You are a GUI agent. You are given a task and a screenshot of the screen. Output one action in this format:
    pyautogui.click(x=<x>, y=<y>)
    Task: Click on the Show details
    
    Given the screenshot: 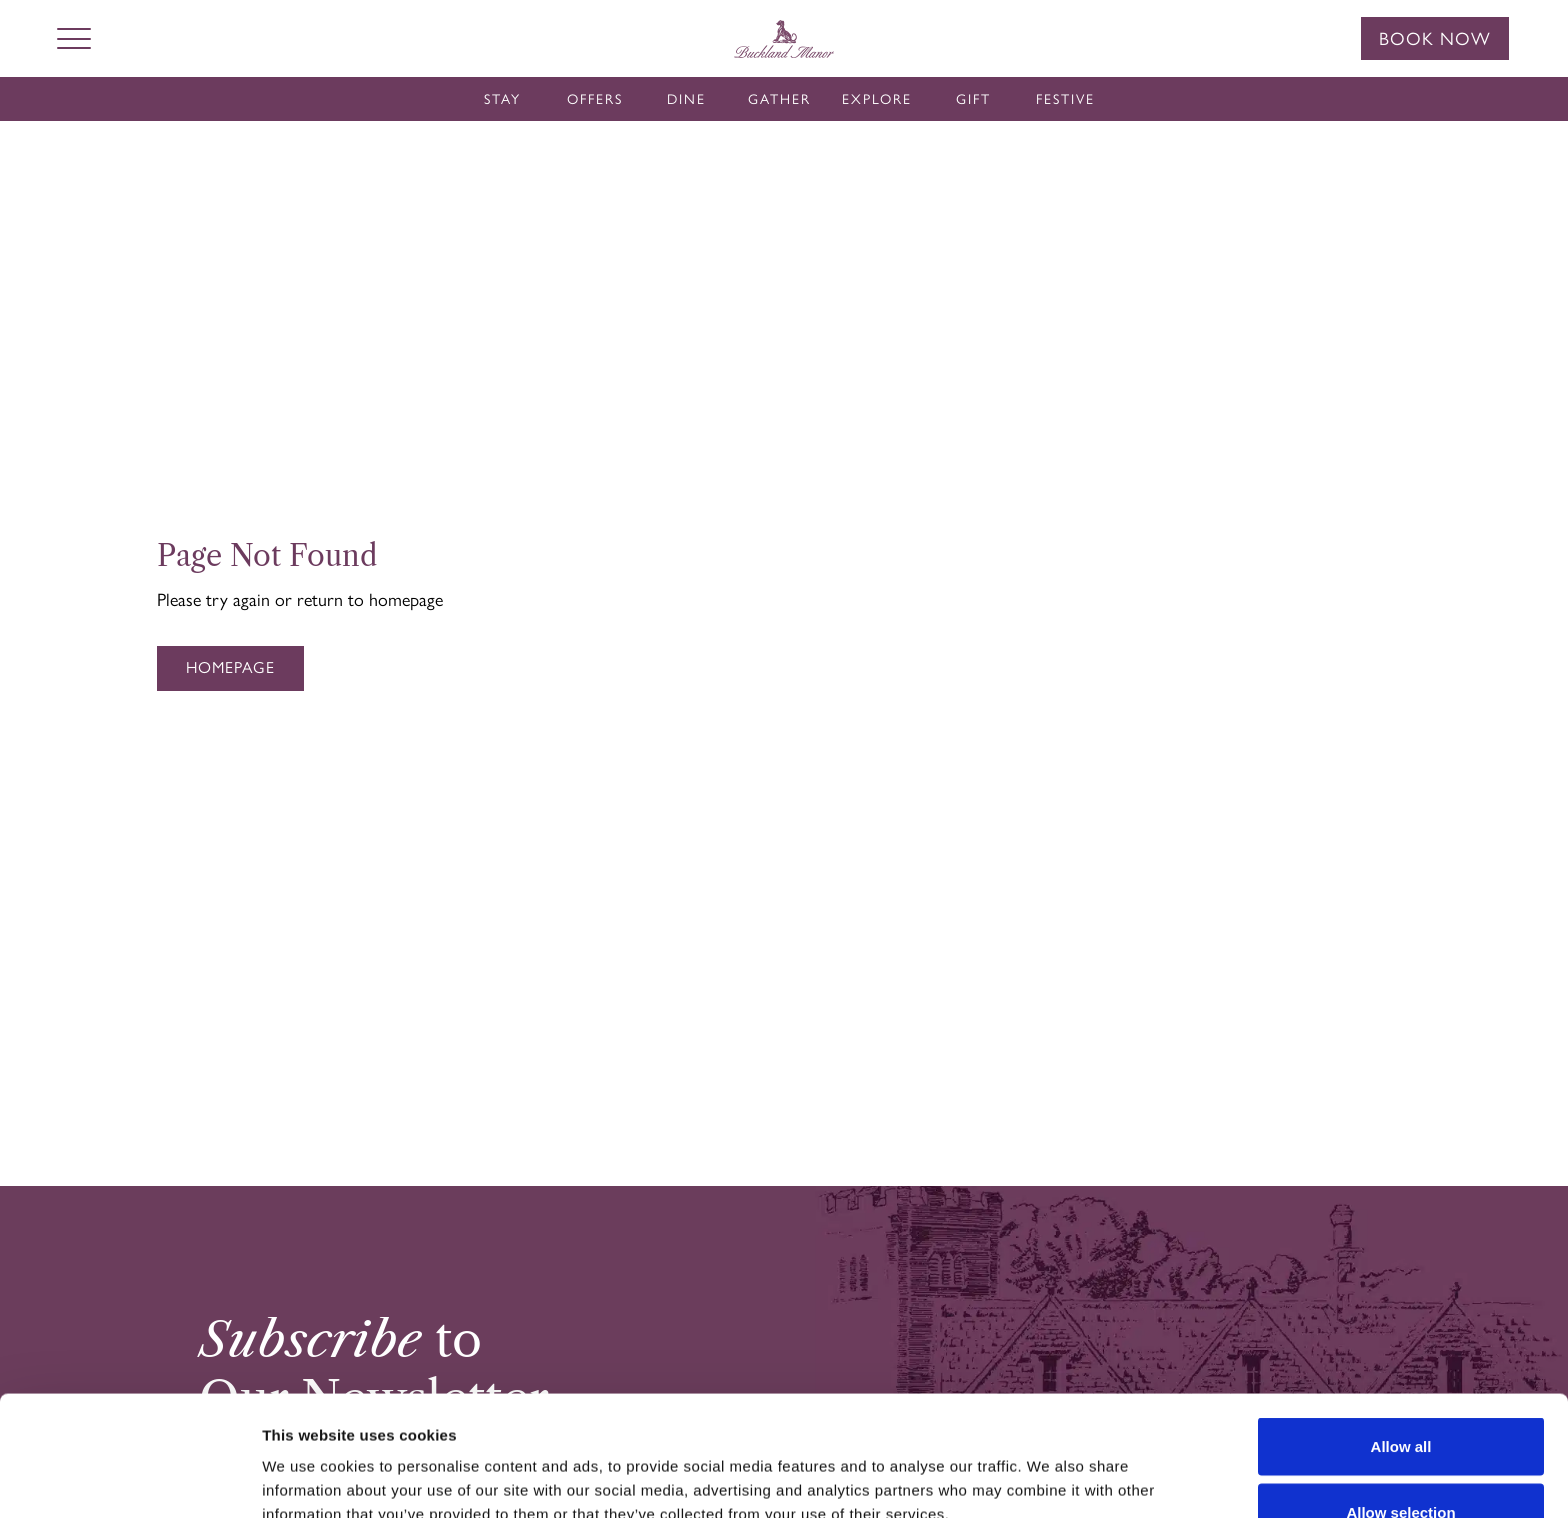 What is the action you would take?
    pyautogui.click(x=1049, y=1466)
    